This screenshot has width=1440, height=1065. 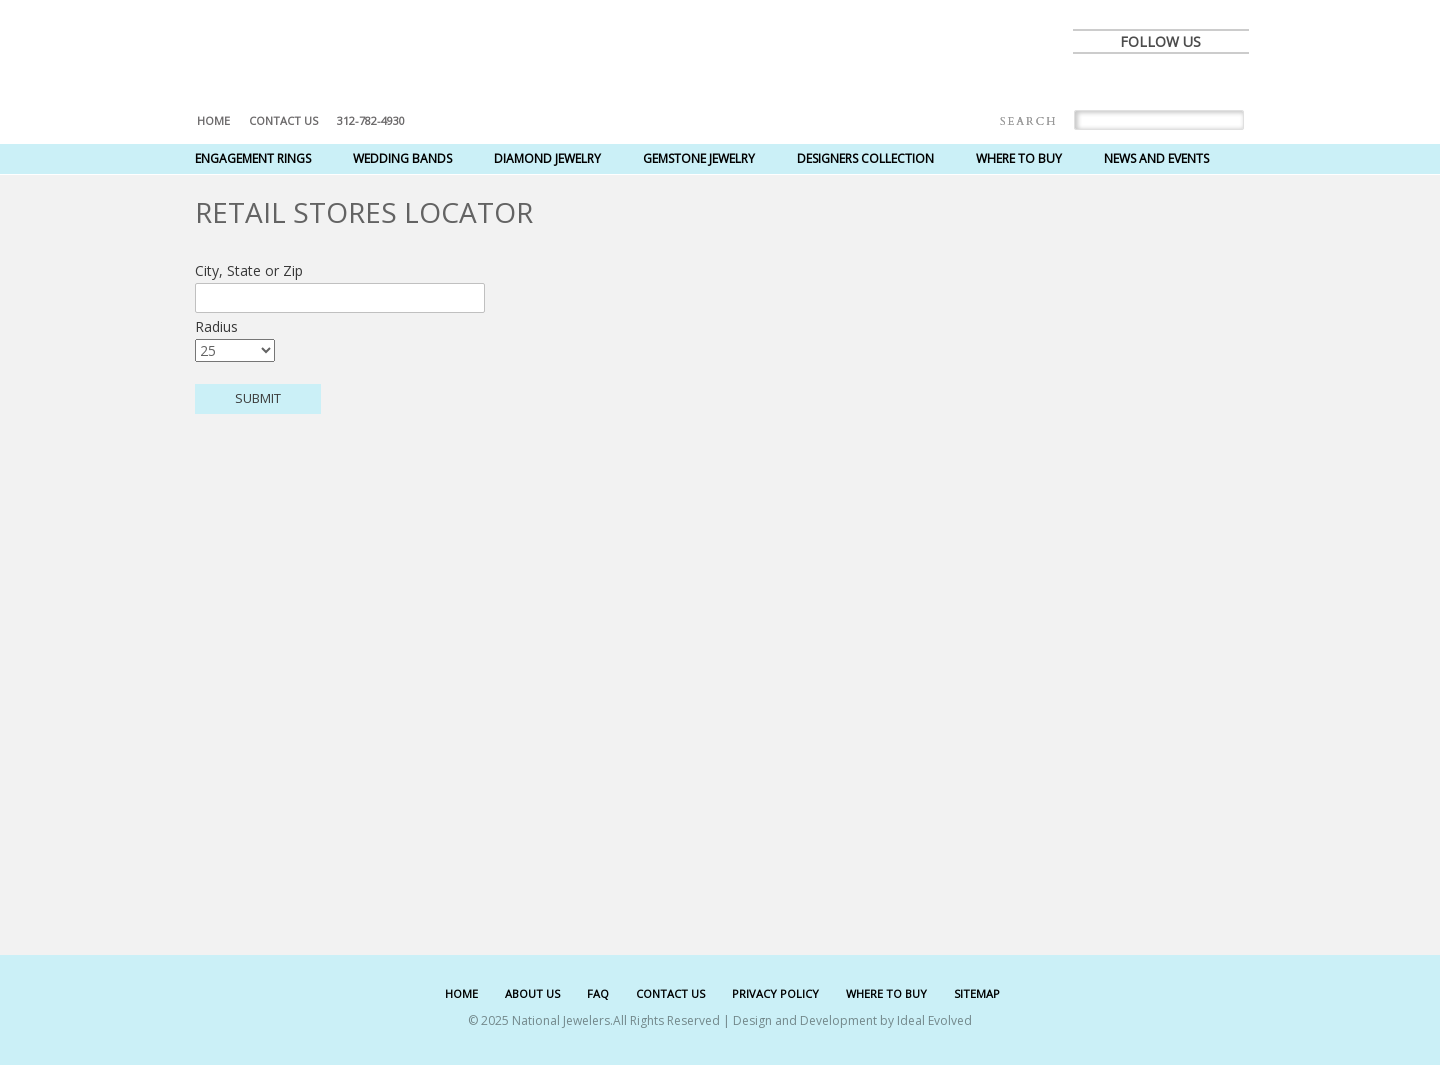 What do you see at coordinates (934, 1020) in the screenshot?
I see `Ideal Evolved` at bounding box center [934, 1020].